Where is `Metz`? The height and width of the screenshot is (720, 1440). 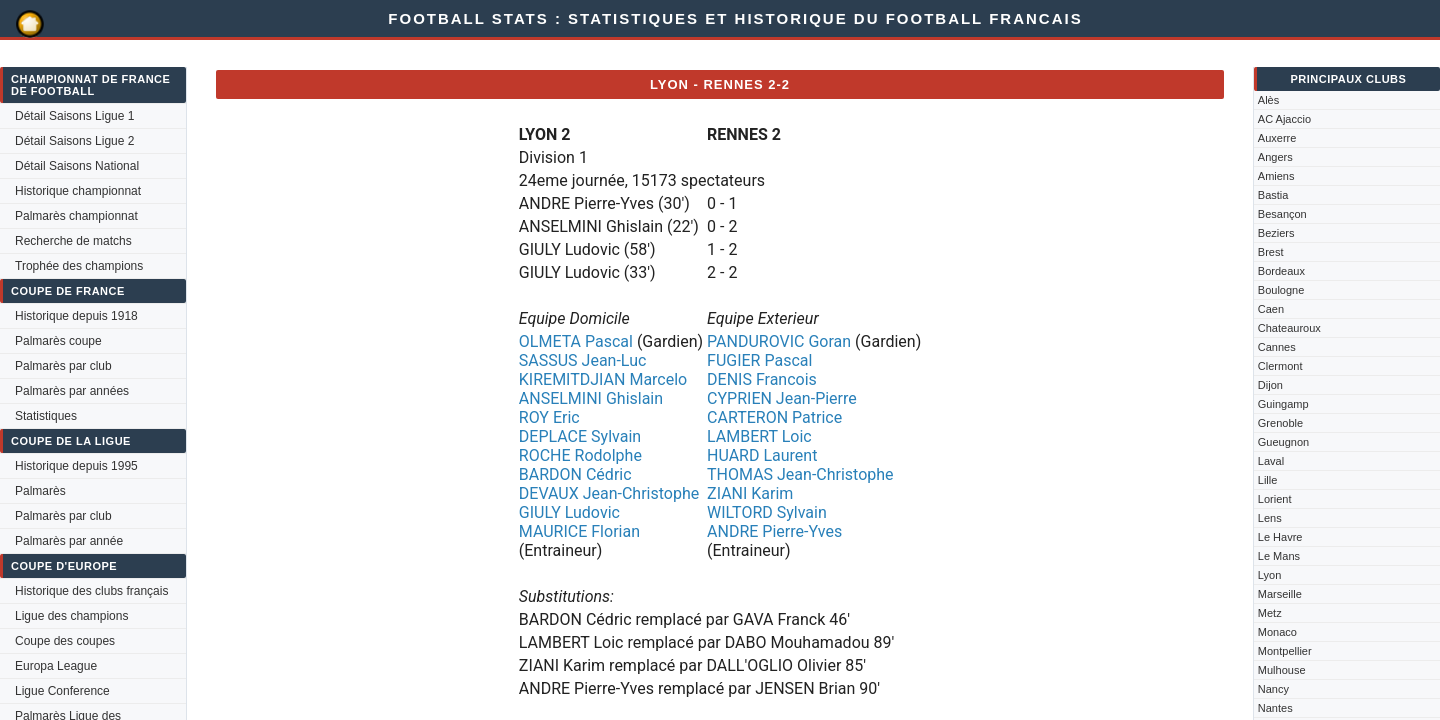
Metz is located at coordinates (1270, 613).